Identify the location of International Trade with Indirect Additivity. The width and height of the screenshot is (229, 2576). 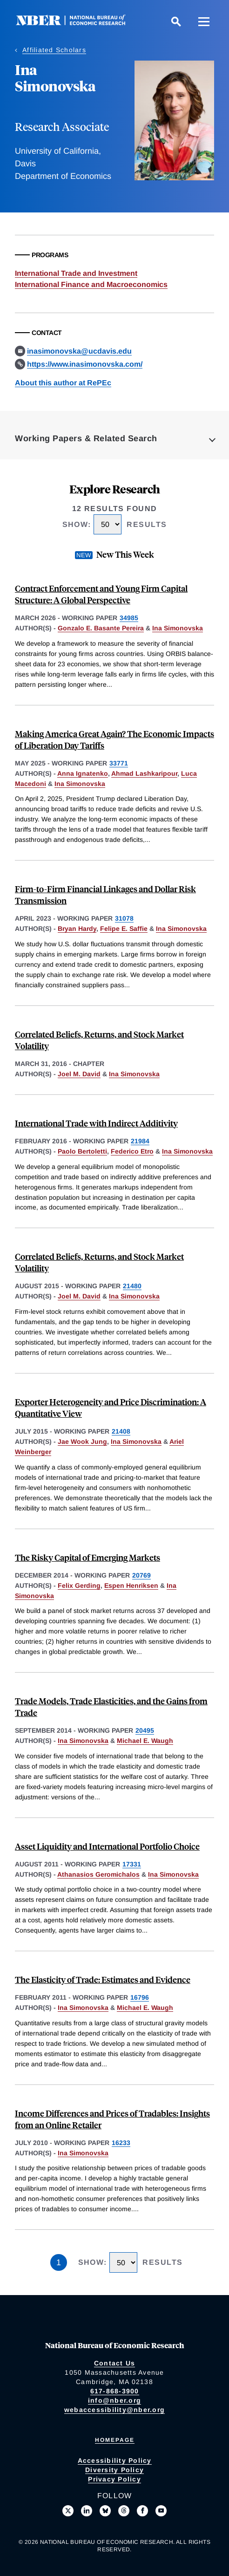
(96, 1123).